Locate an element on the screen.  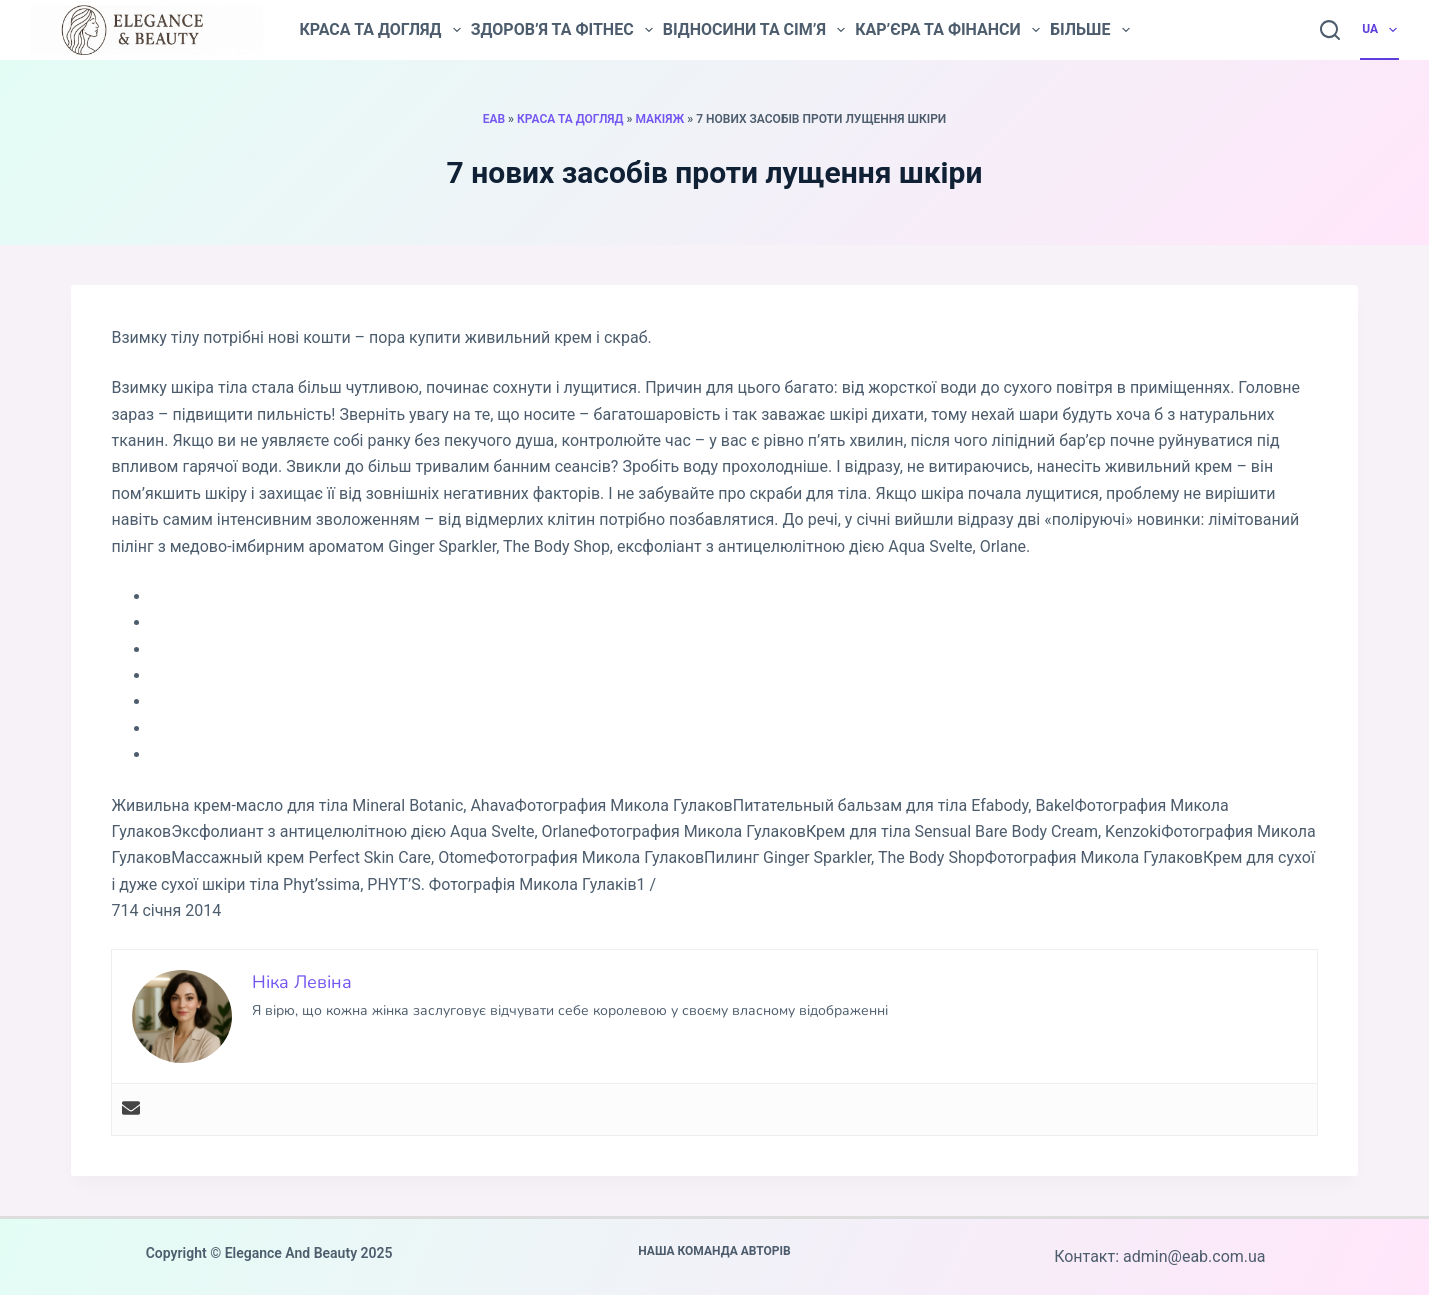
Краса та догляд is located at coordinates (379, 30).